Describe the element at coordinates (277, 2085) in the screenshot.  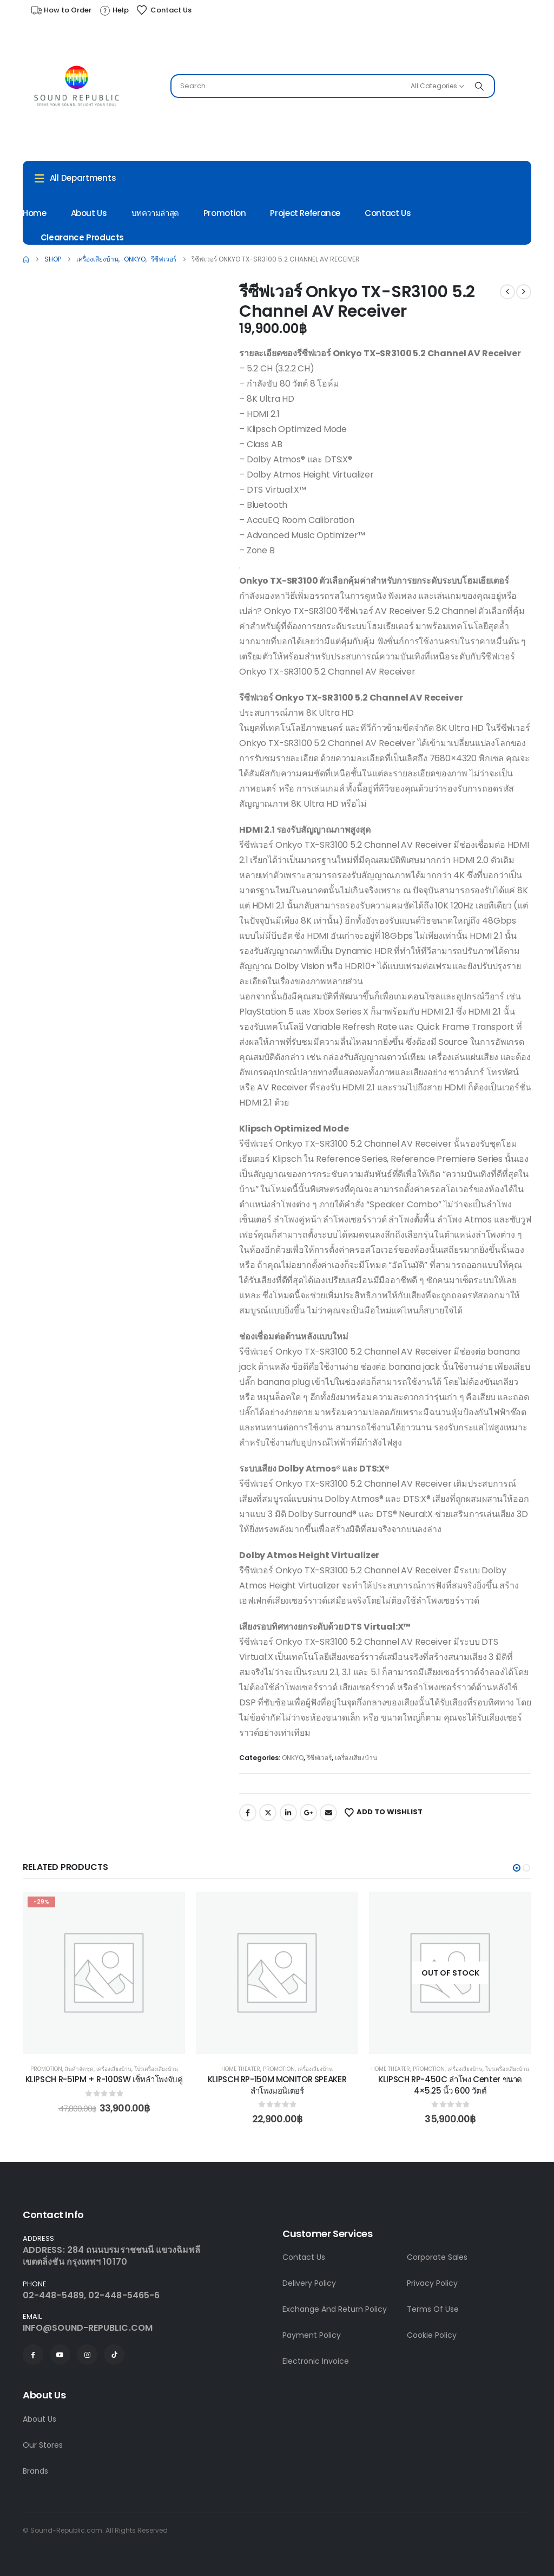
I see `KLIPSCH RP-150M MONITOR SPEAKER ลำโพงมอนิเตอร์ [Post Title]` at that location.